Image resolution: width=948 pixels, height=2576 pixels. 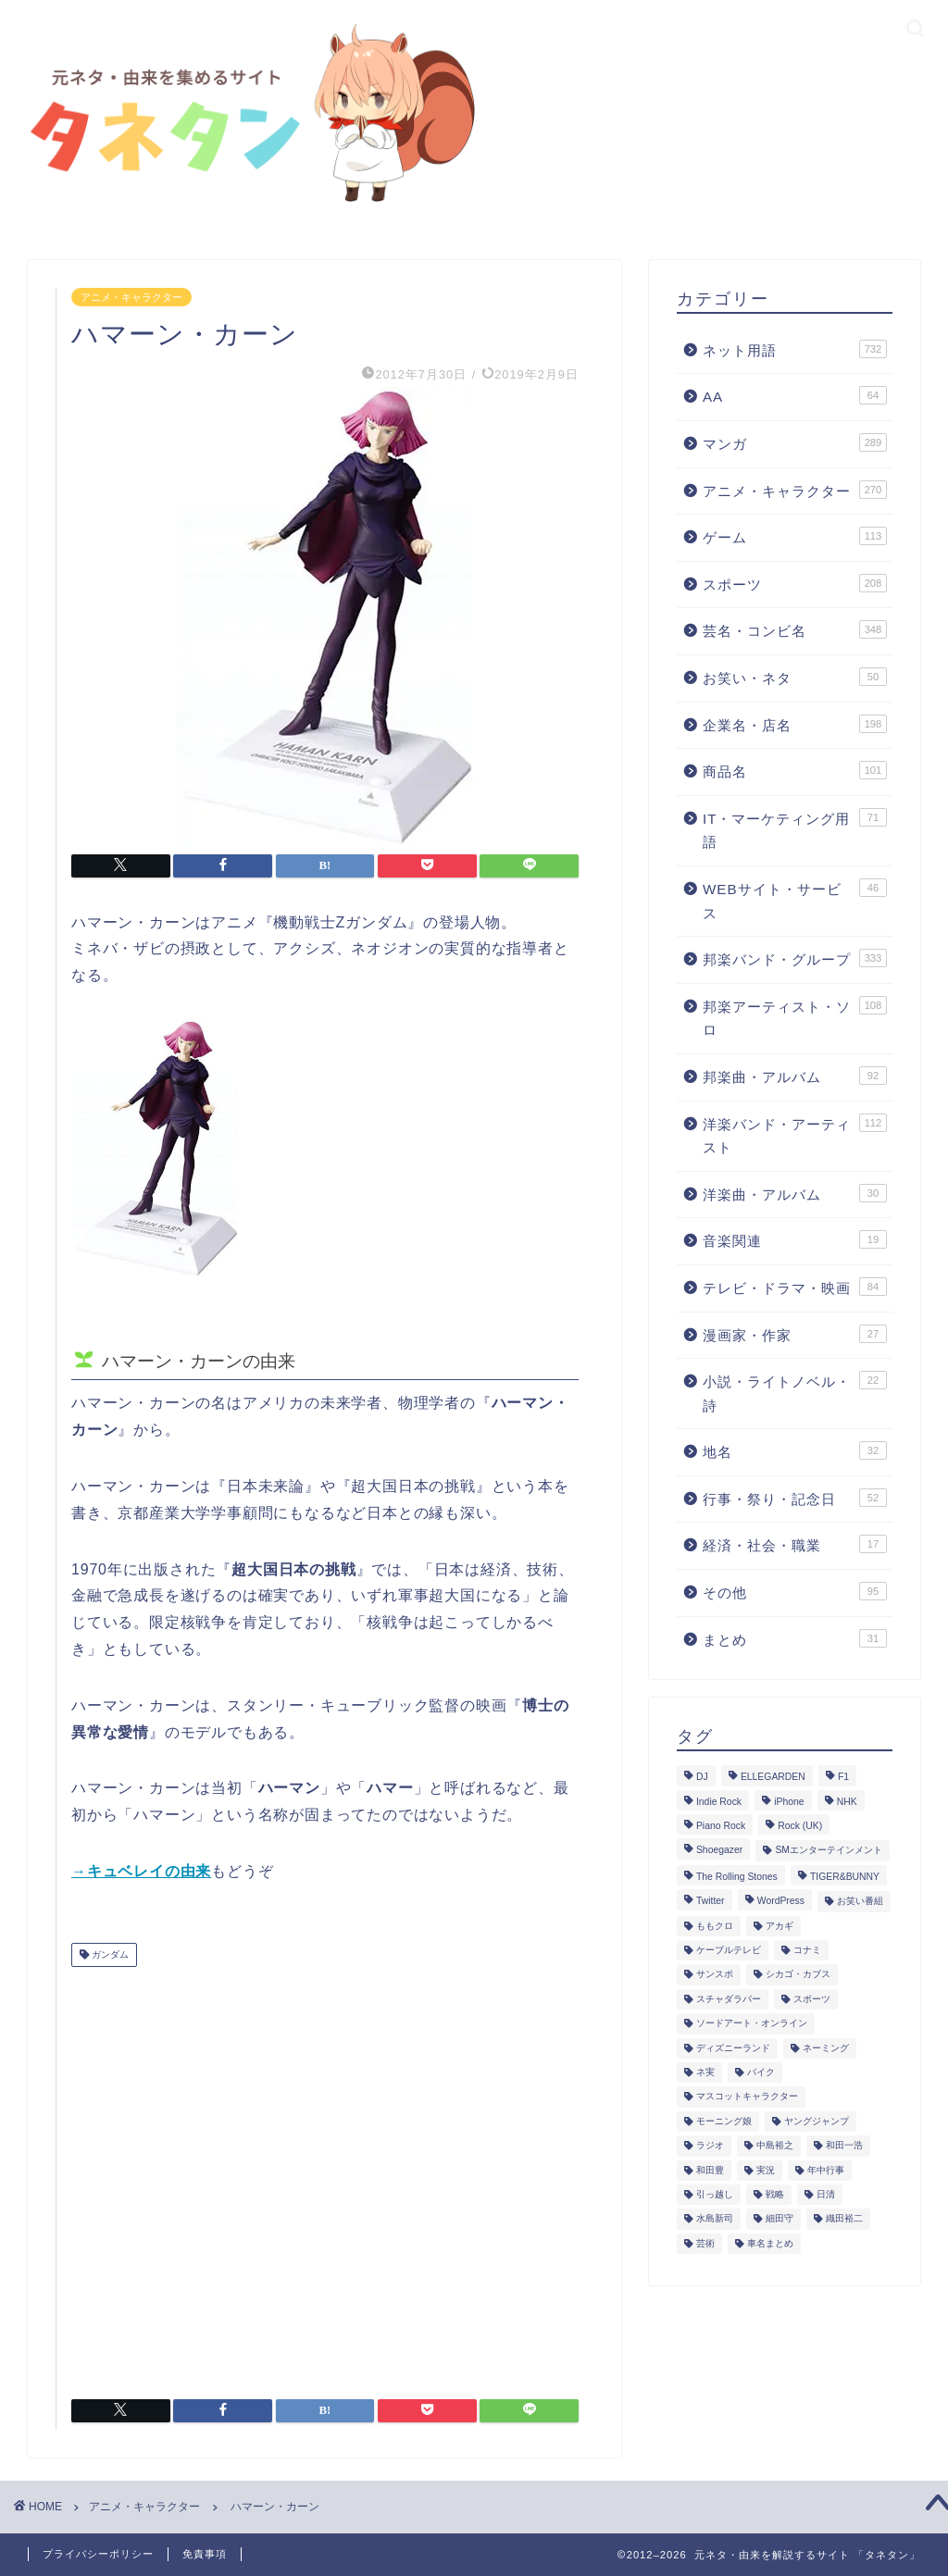 What do you see at coordinates (795, 958) in the screenshot?
I see `邦楽バンド・グループ` at bounding box center [795, 958].